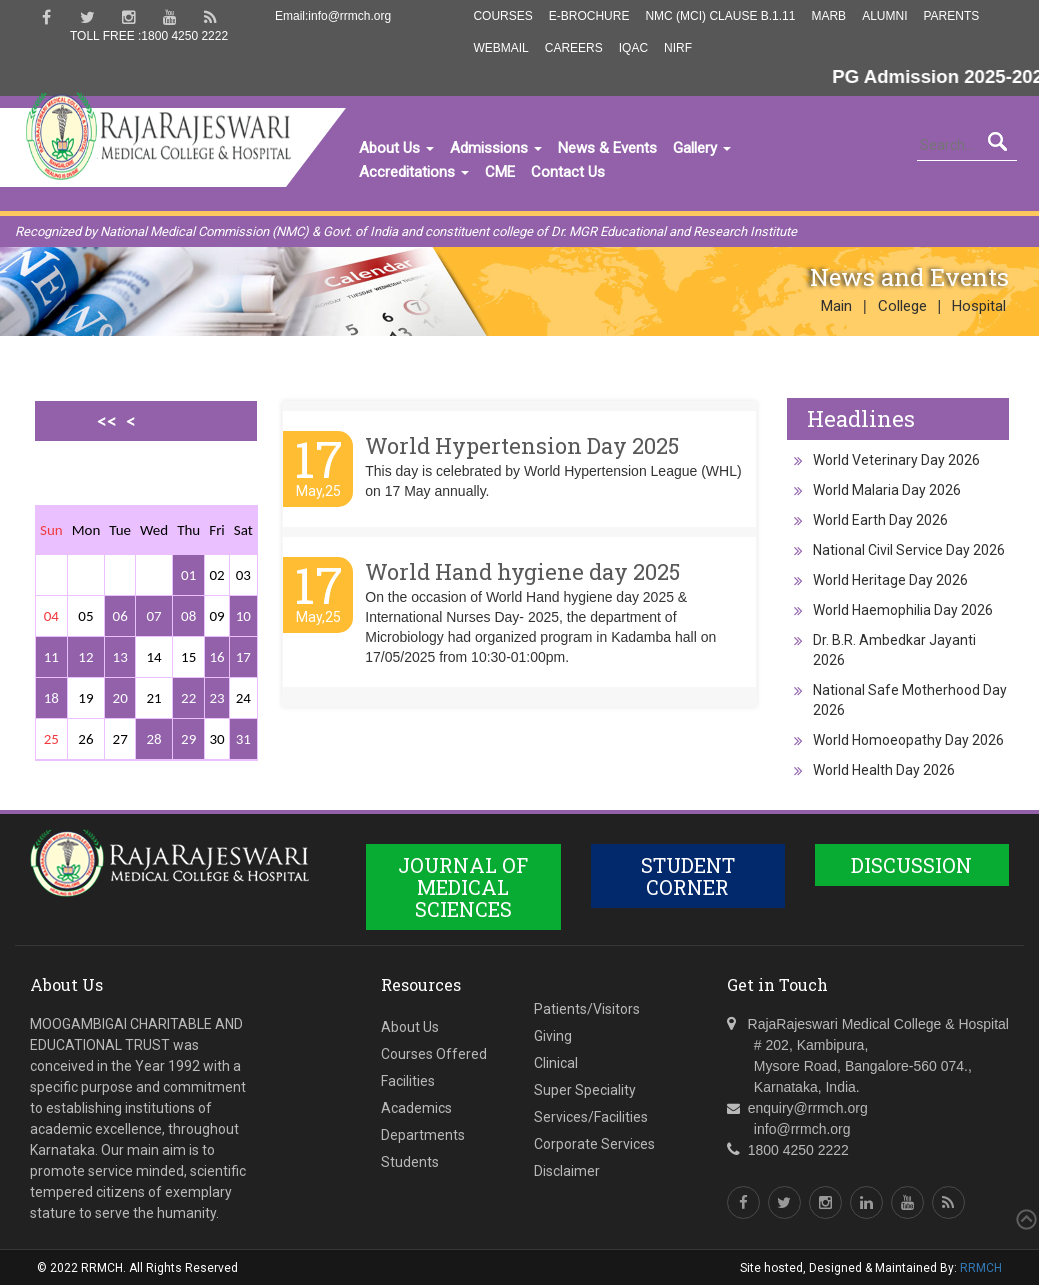 The width and height of the screenshot is (1039, 1285). What do you see at coordinates (574, 48) in the screenshot?
I see `Careers` at bounding box center [574, 48].